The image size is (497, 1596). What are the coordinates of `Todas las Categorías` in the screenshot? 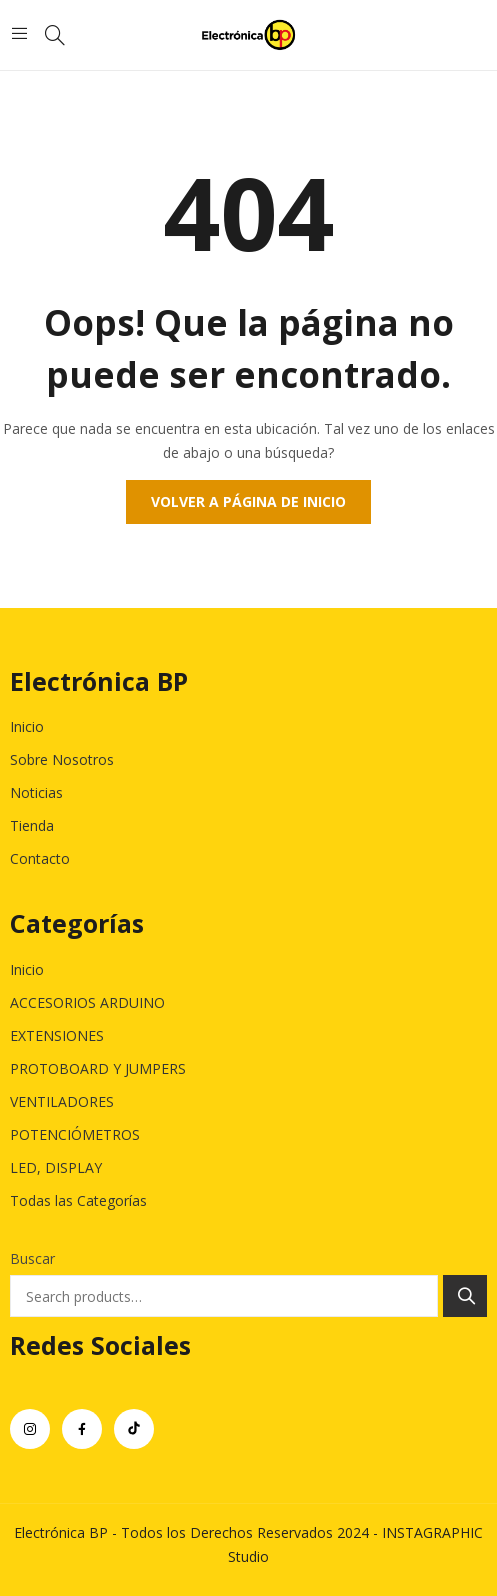 It's located at (78, 1200).